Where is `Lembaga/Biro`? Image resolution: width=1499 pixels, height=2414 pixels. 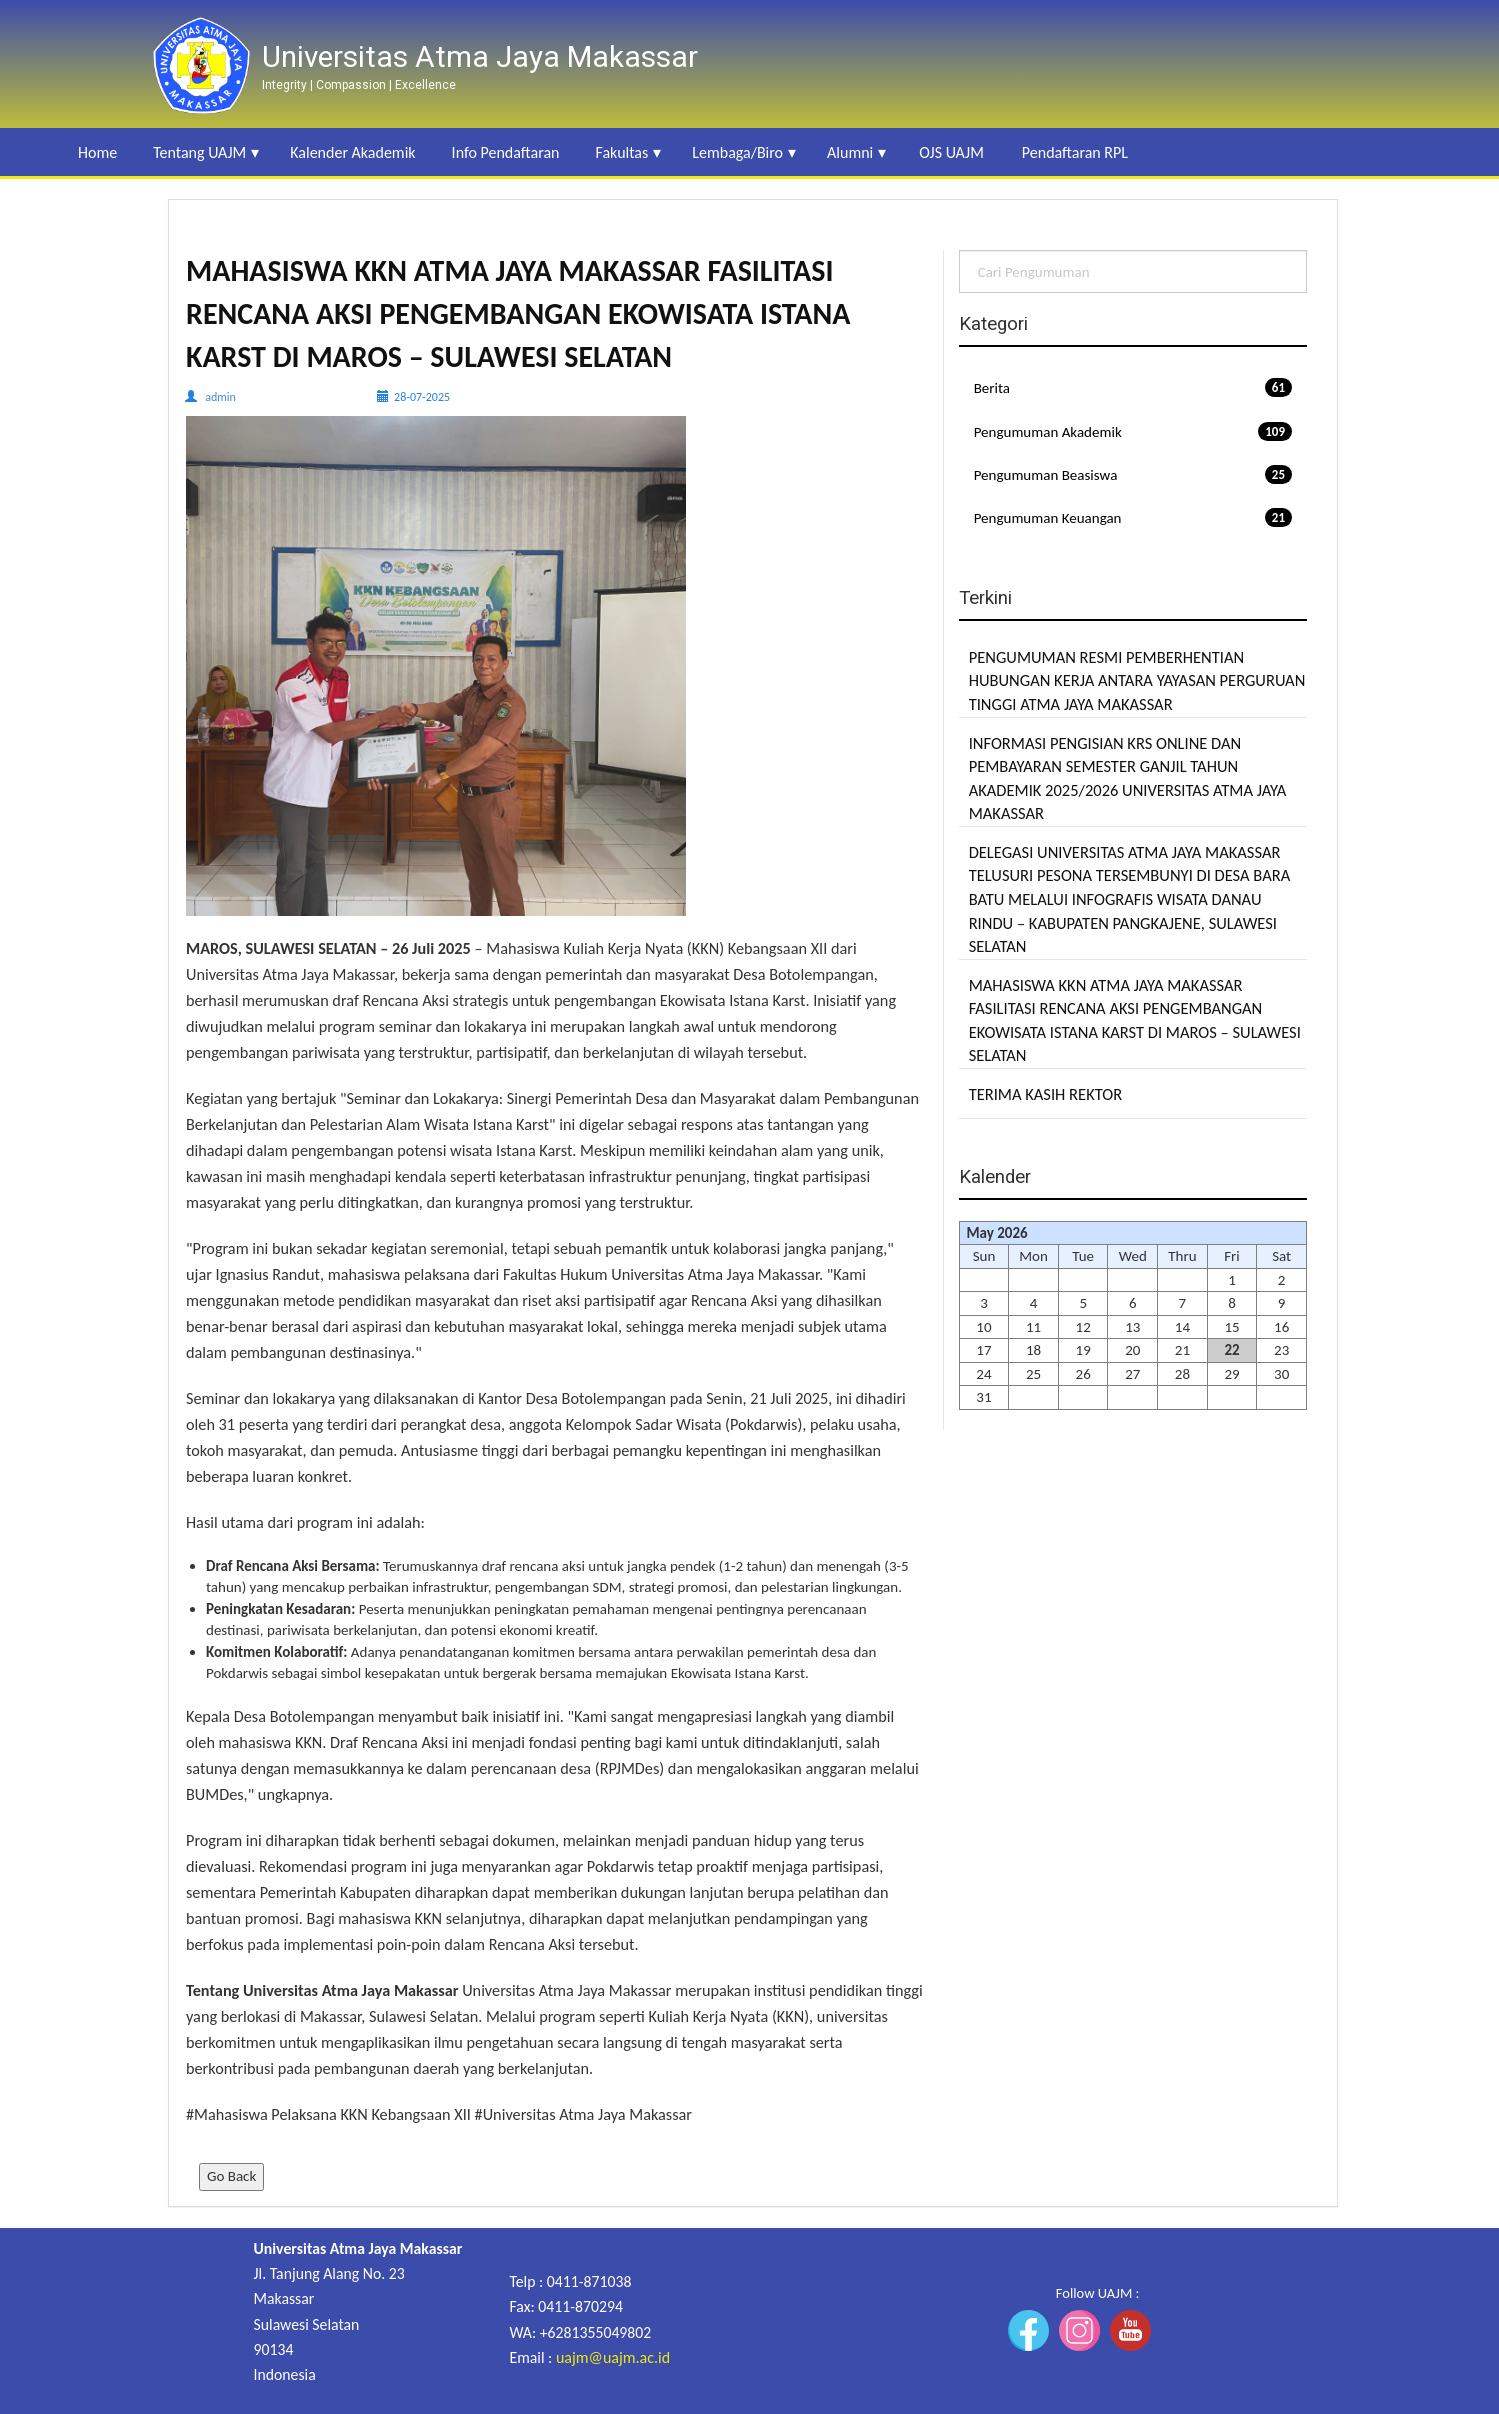
Lembaga/Biro is located at coordinates (737, 152).